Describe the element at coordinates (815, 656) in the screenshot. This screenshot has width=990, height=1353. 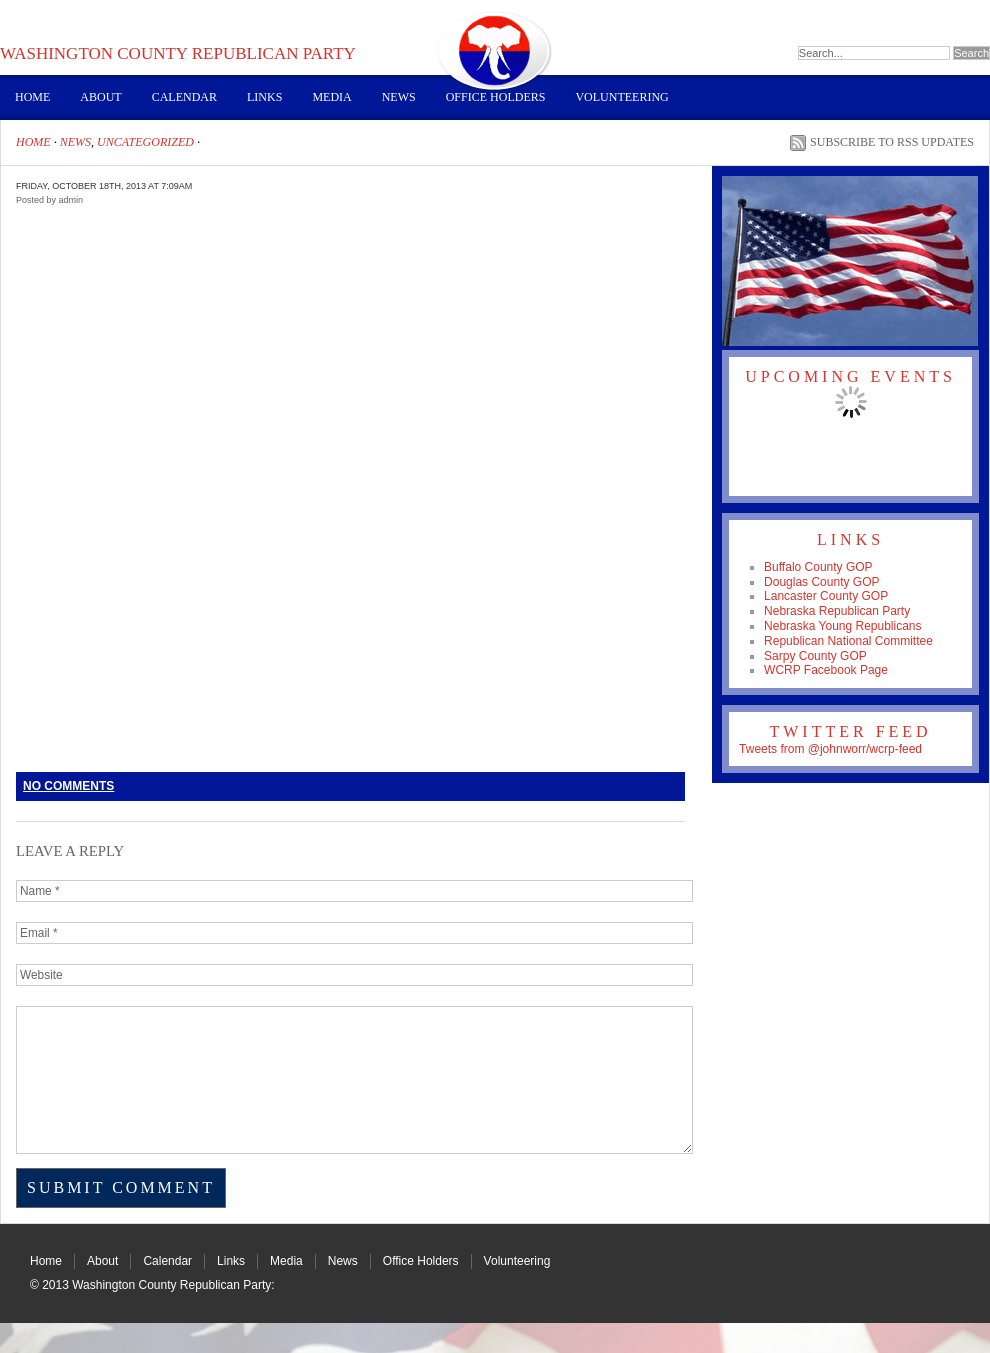
I see `Sarpy County GOP` at that location.